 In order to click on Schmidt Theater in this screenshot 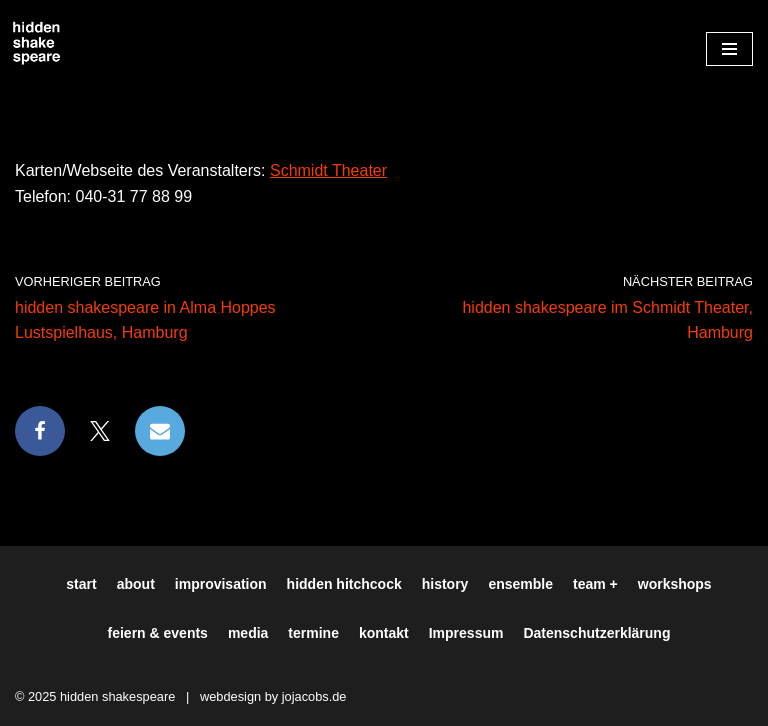, I will do `click(328, 170)`.